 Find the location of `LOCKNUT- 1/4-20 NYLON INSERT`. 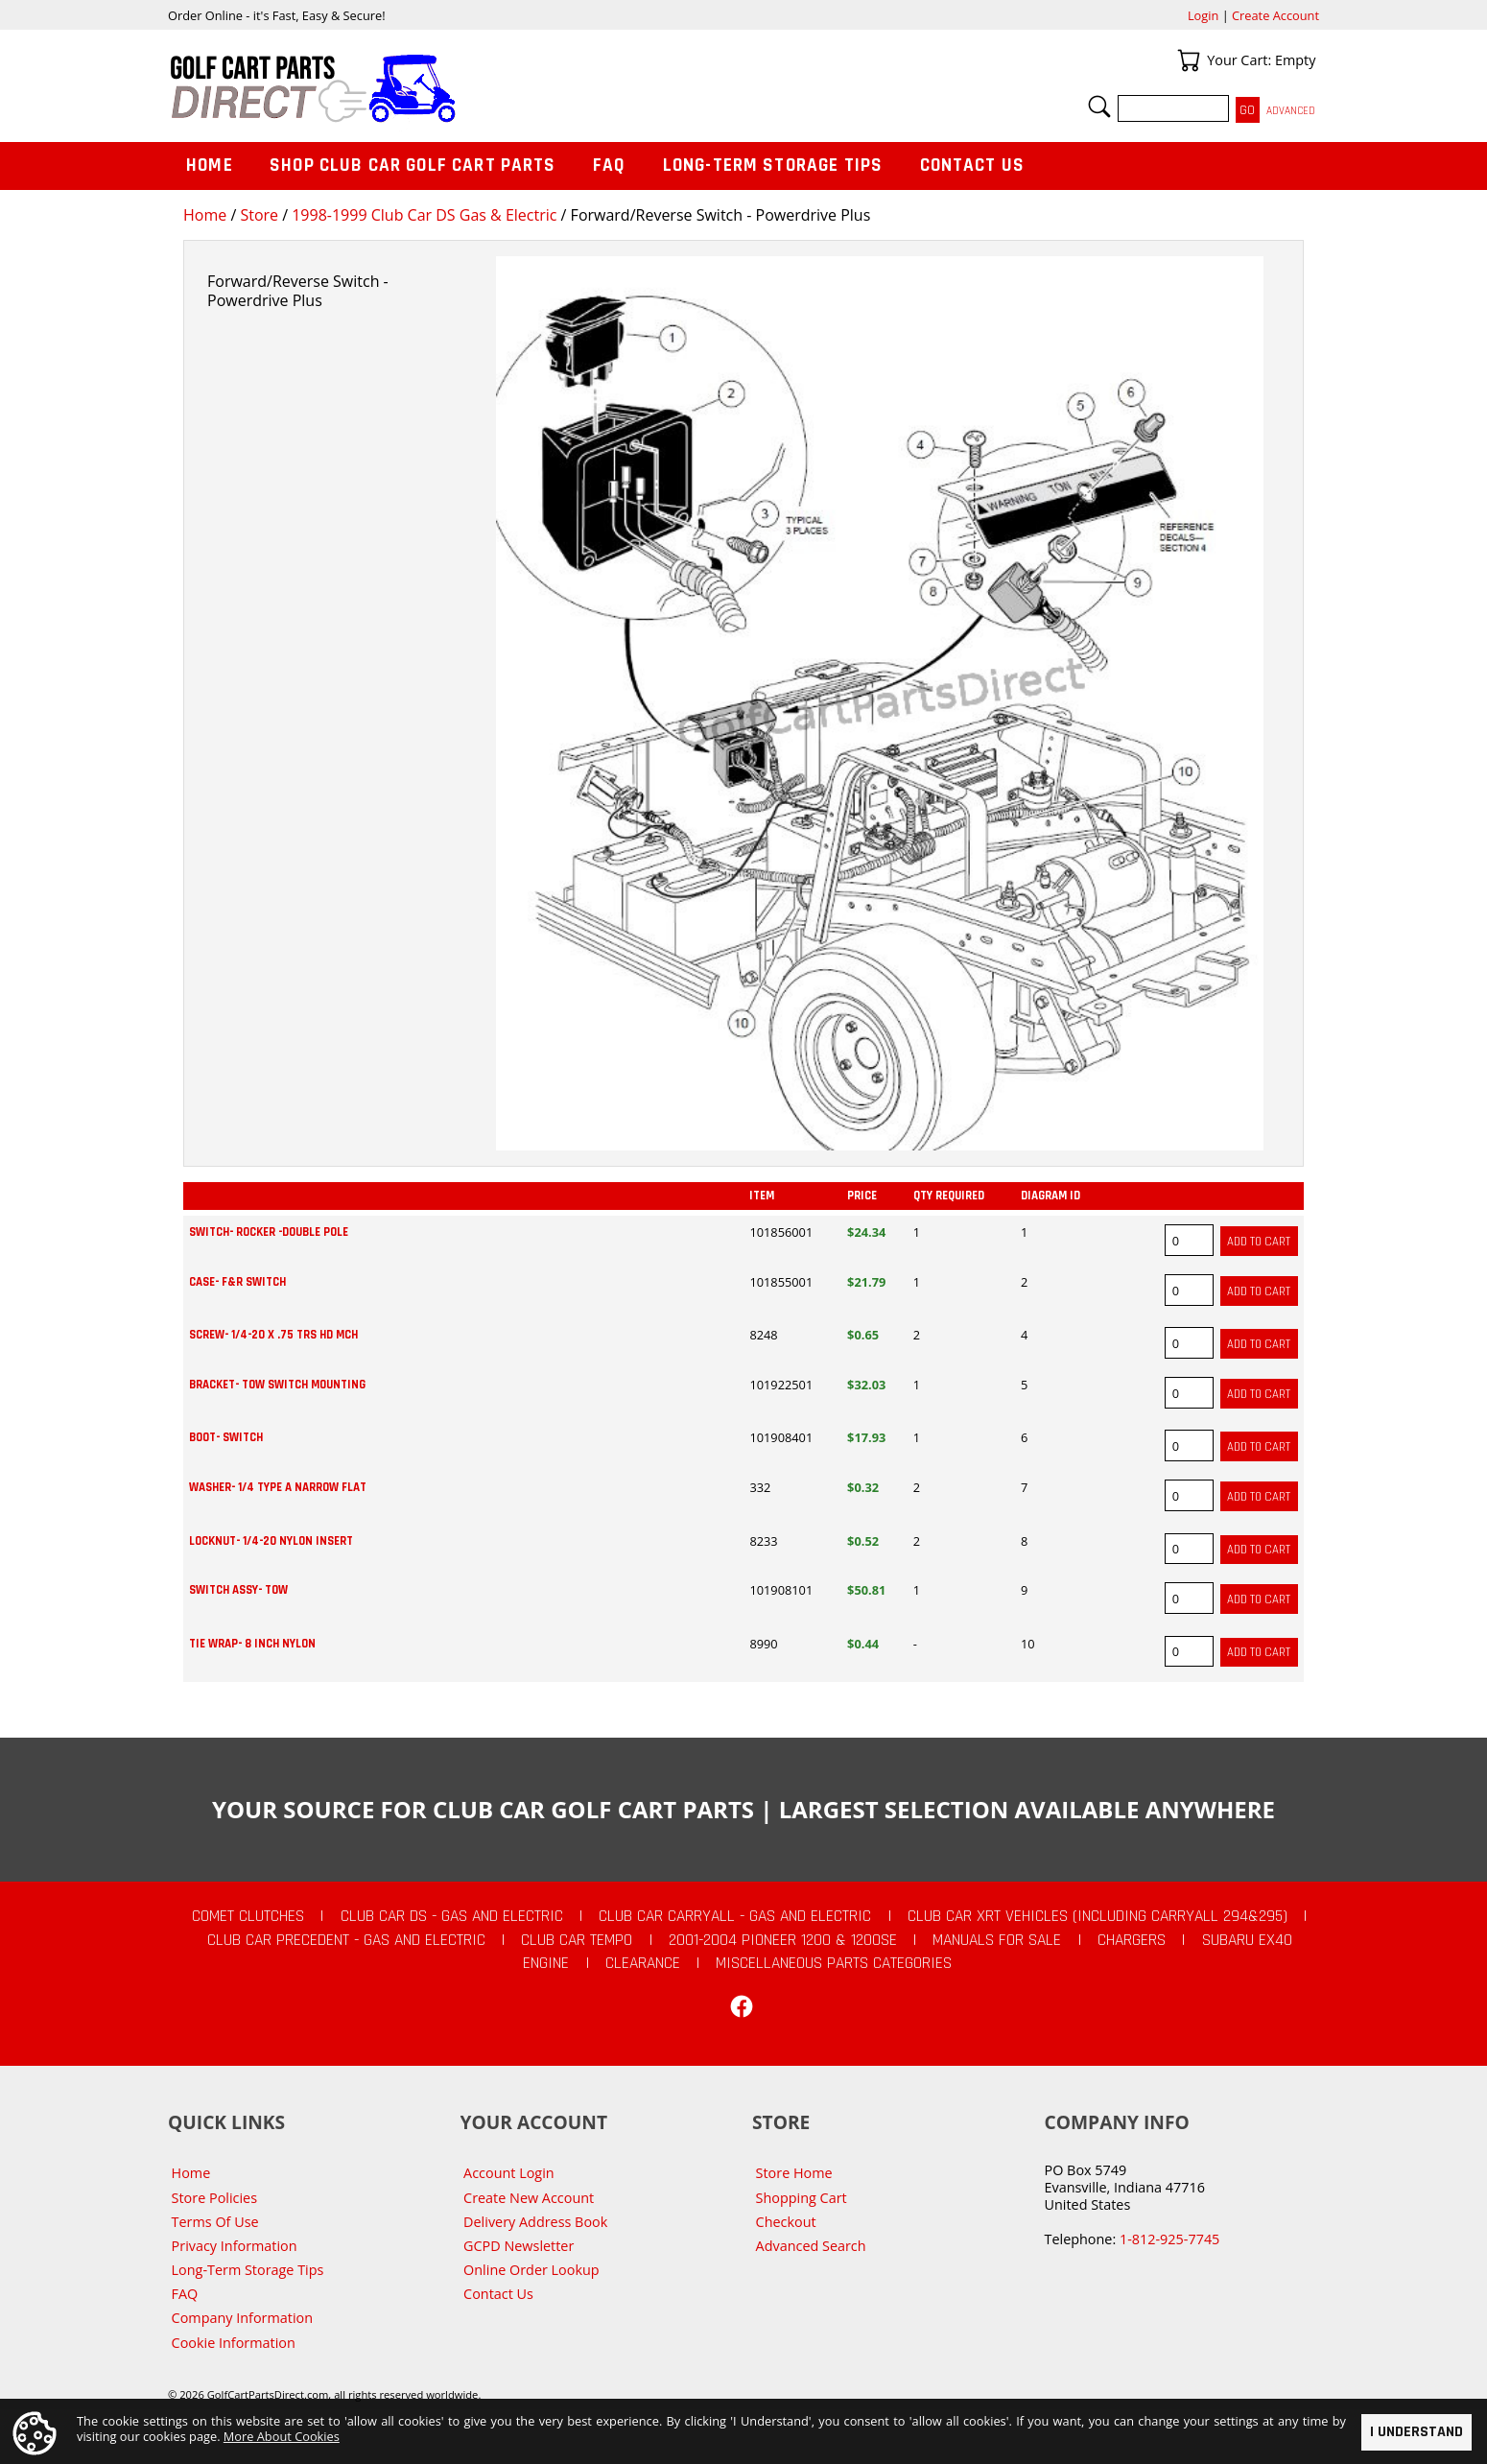

LOCKNUT- 1/4-20 NYLON INSERT is located at coordinates (271, 1541).